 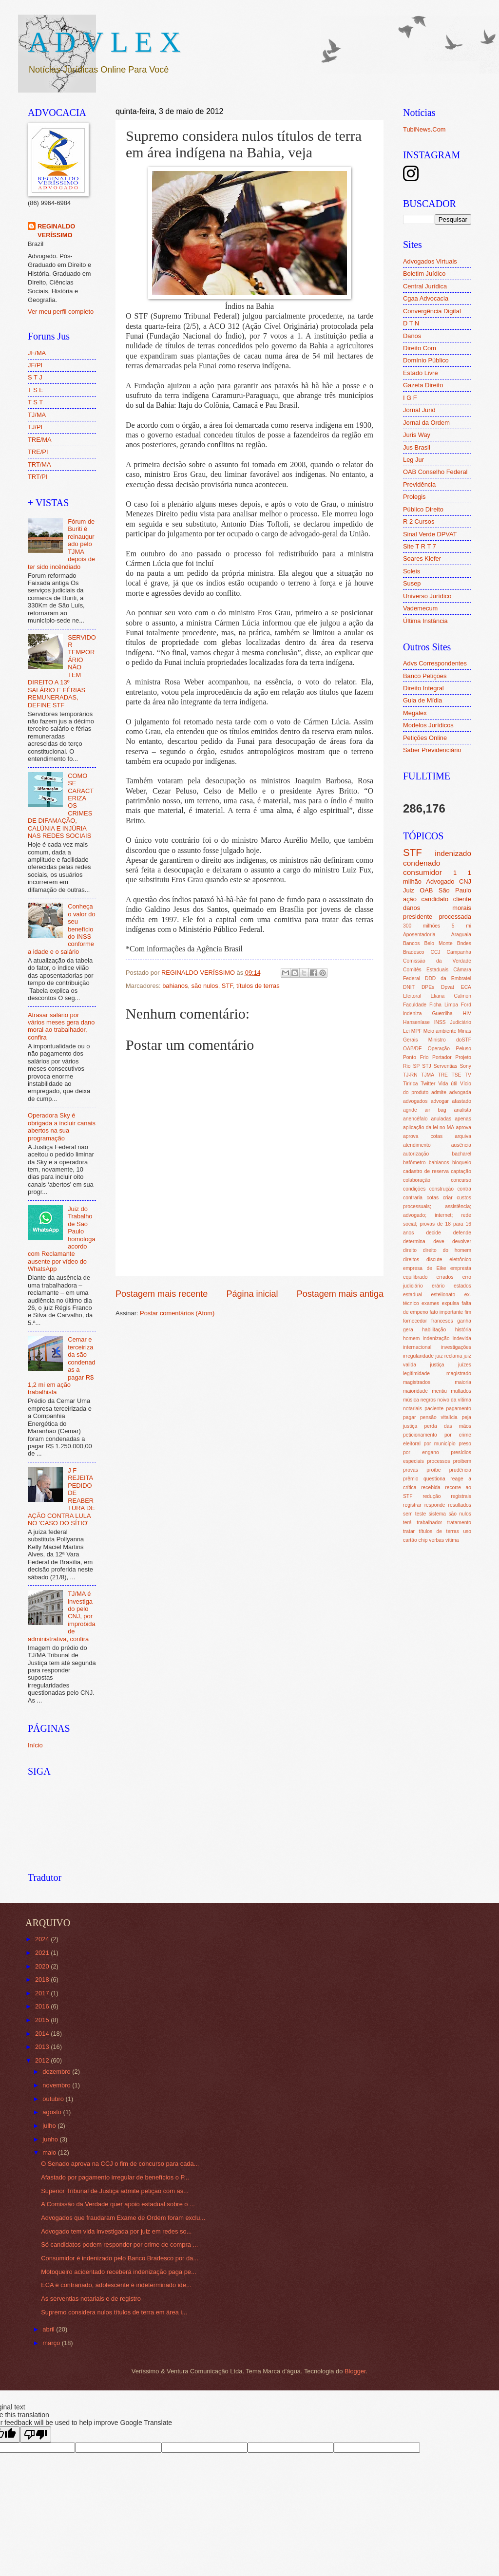 I want to click on TRT/MA, so click(x=39, y=464).